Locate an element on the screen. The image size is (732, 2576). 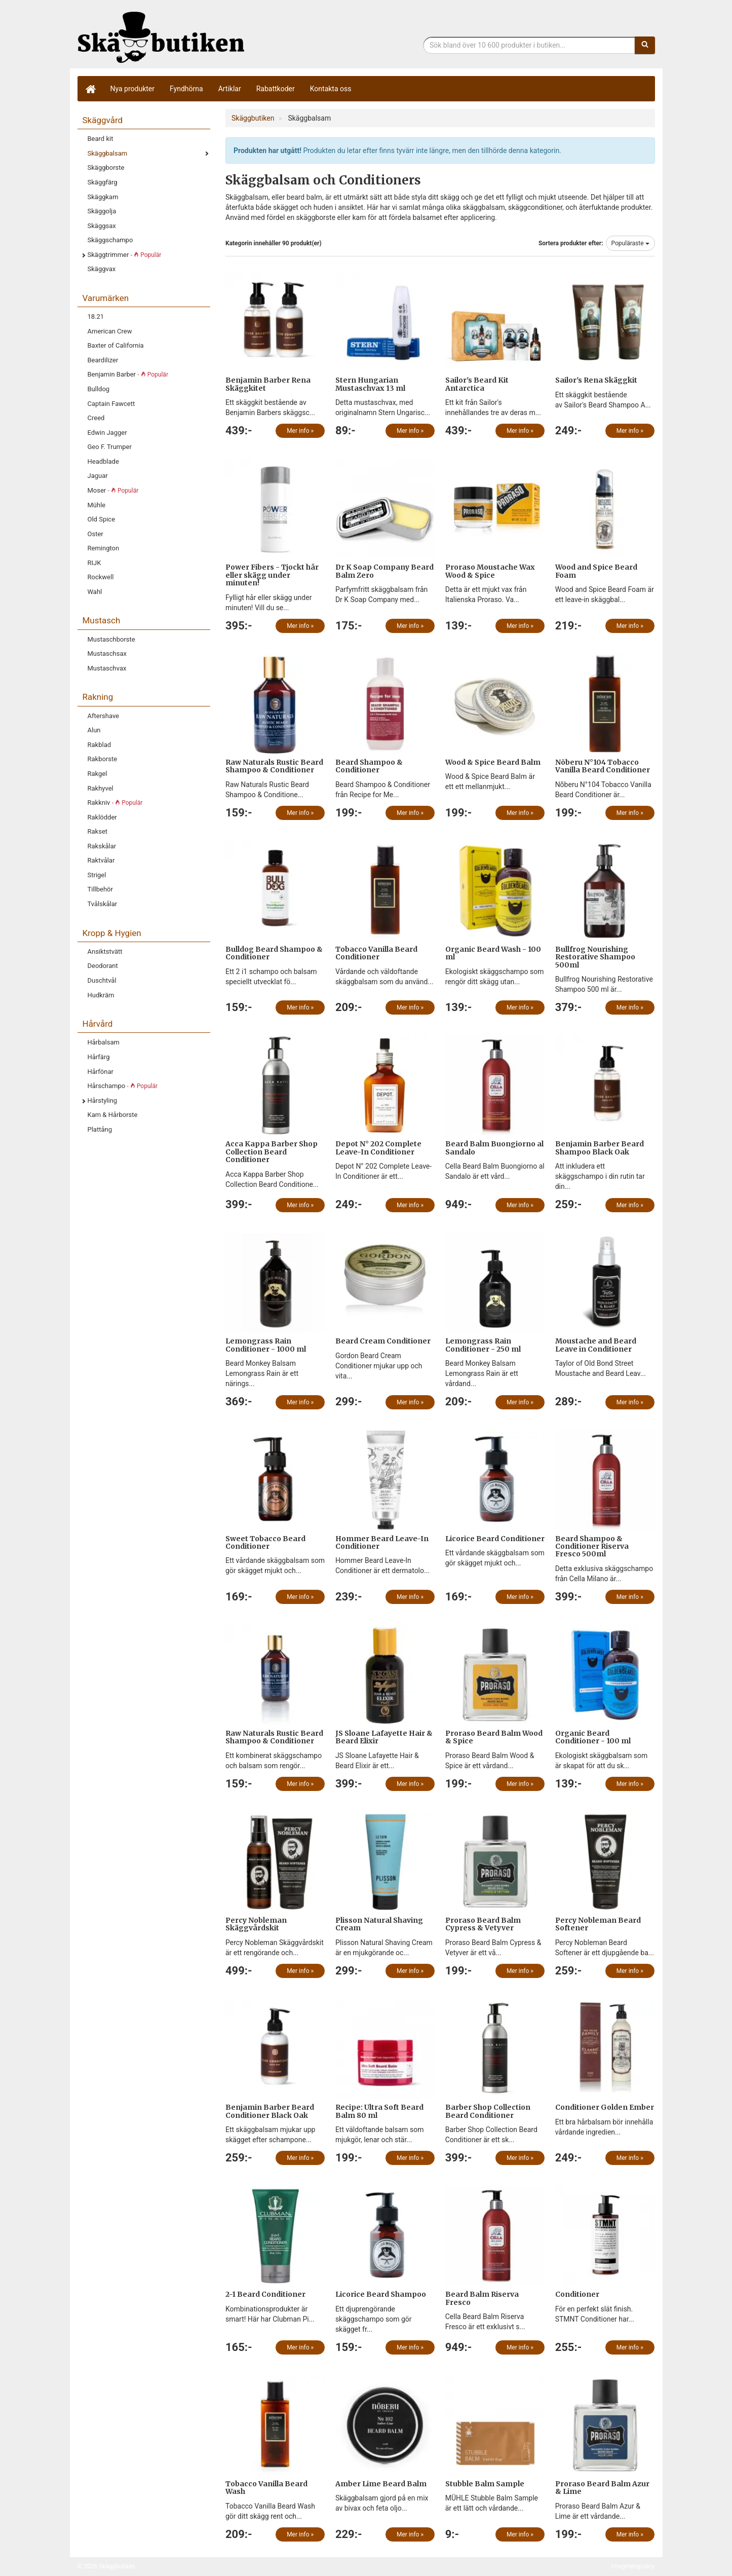
Lemongrass Rain Conditioner - 1000 ml is located at coordinates (265, 1344).